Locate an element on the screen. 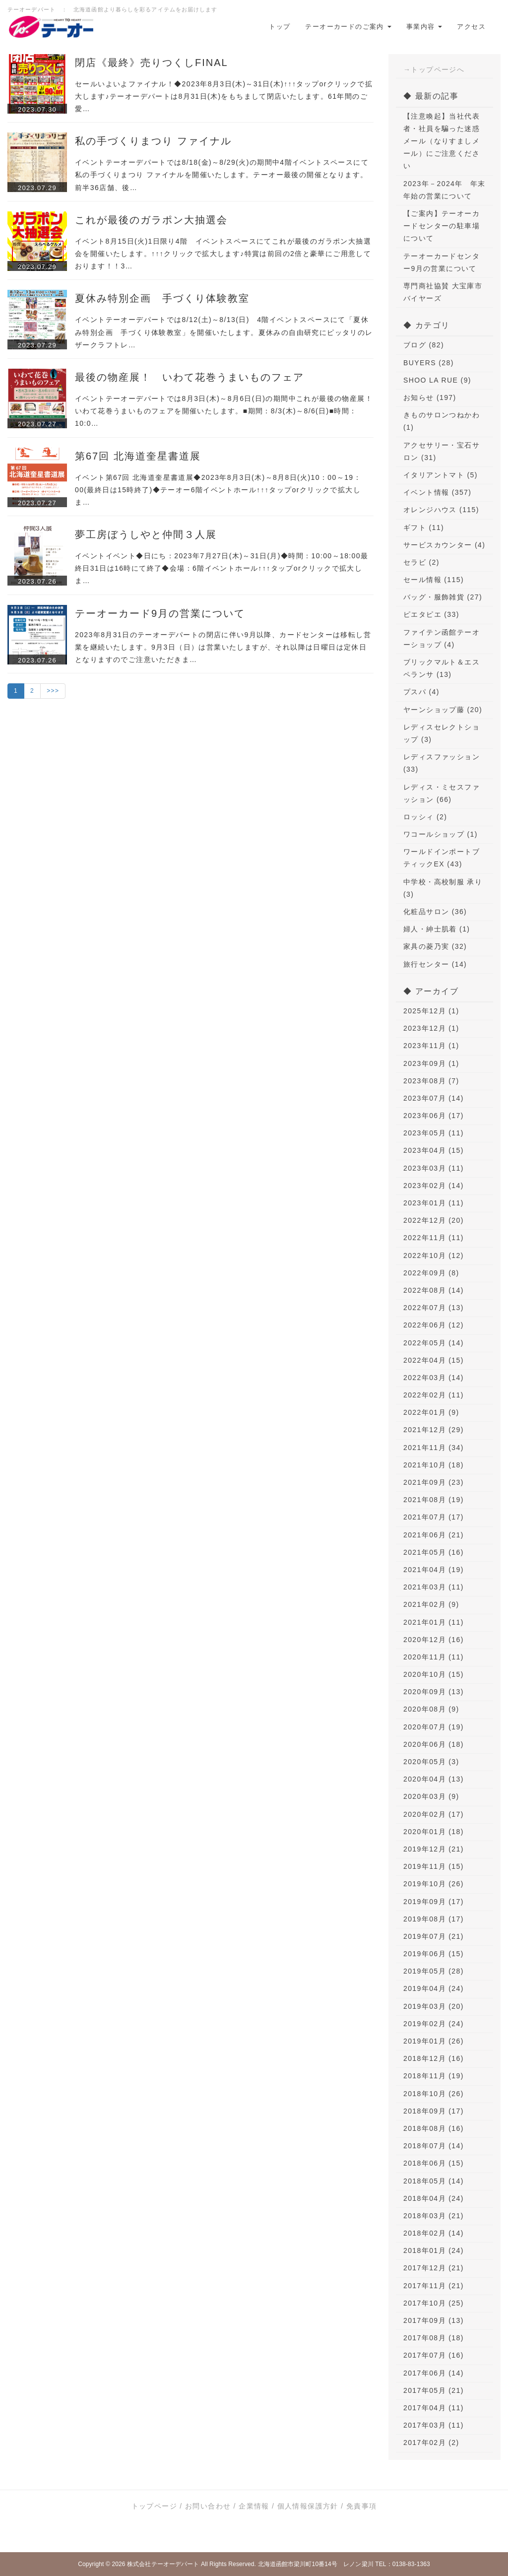  【注意喚起】当社代表者・社員を騙った迷惑メール（なりすましメール）にご注意ください is located at coordinates (441, 141).